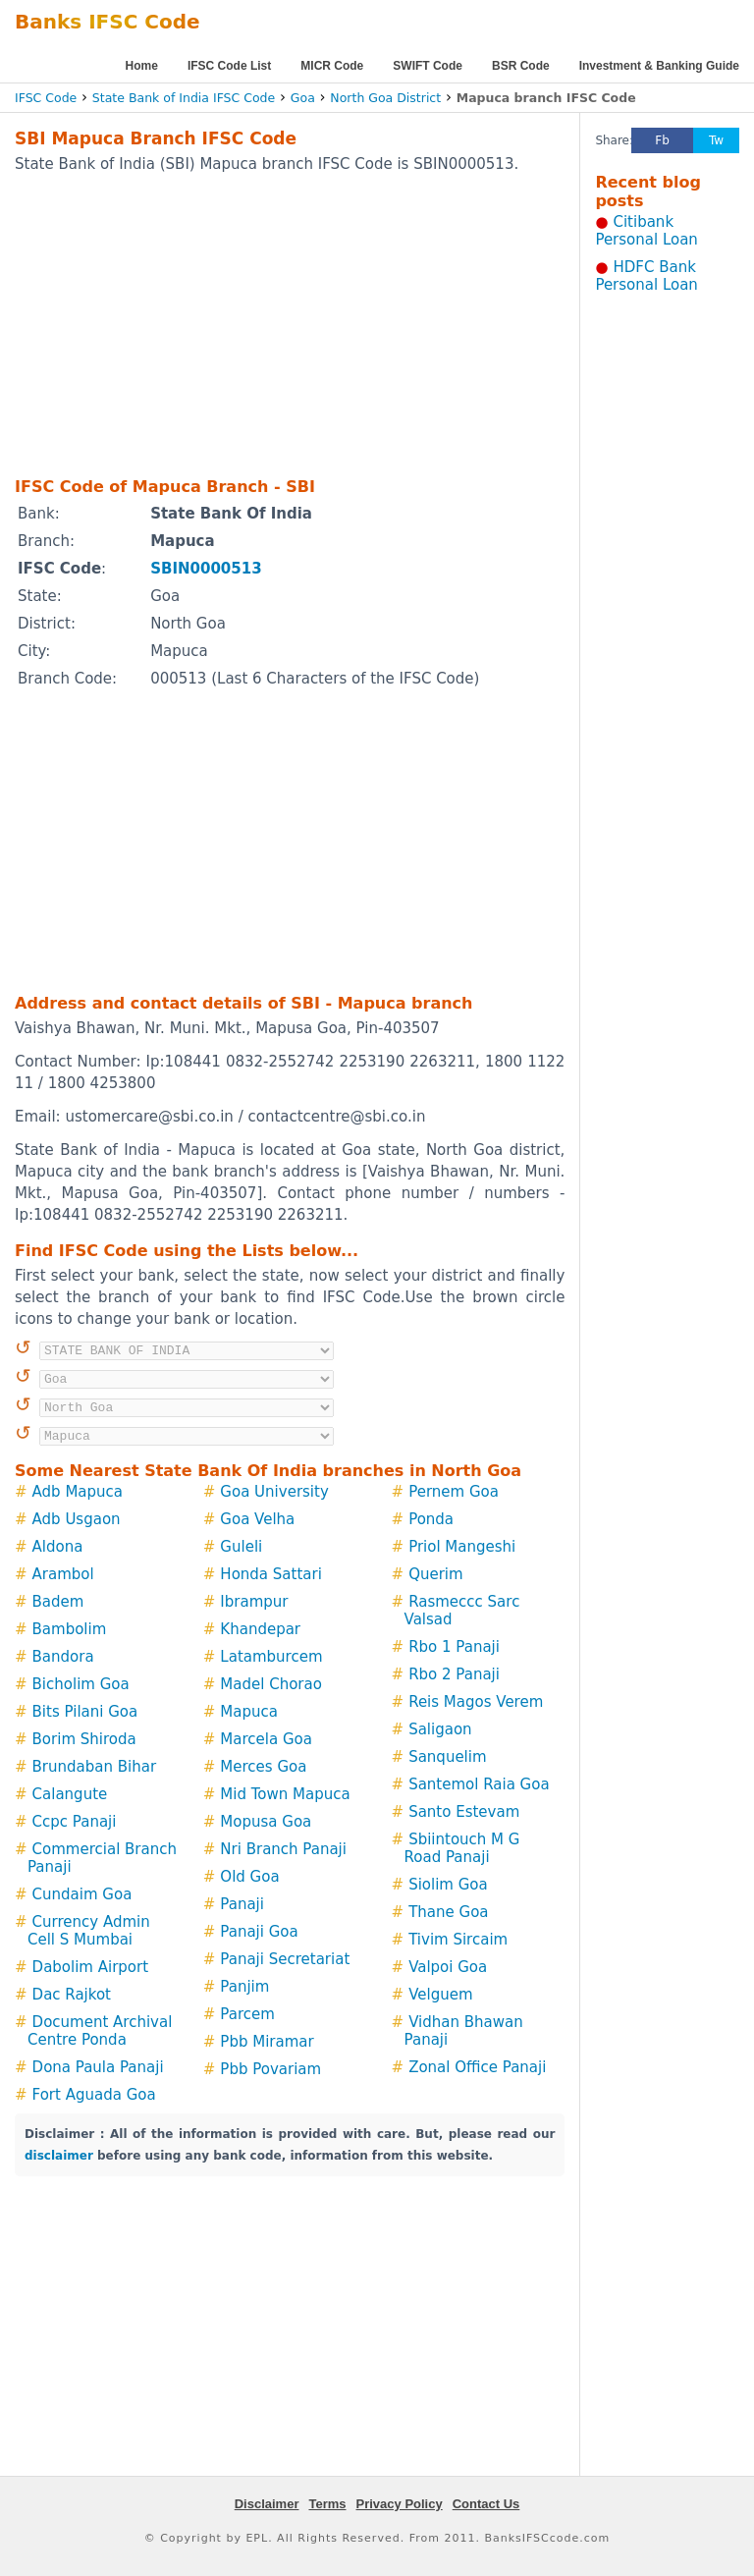 The height and width of the screenshot is (2576, 754). What do you see at coordinates (270, 1574) in the screenshot?
I see `Honda Sattari` at bounding box center [270, 1574].